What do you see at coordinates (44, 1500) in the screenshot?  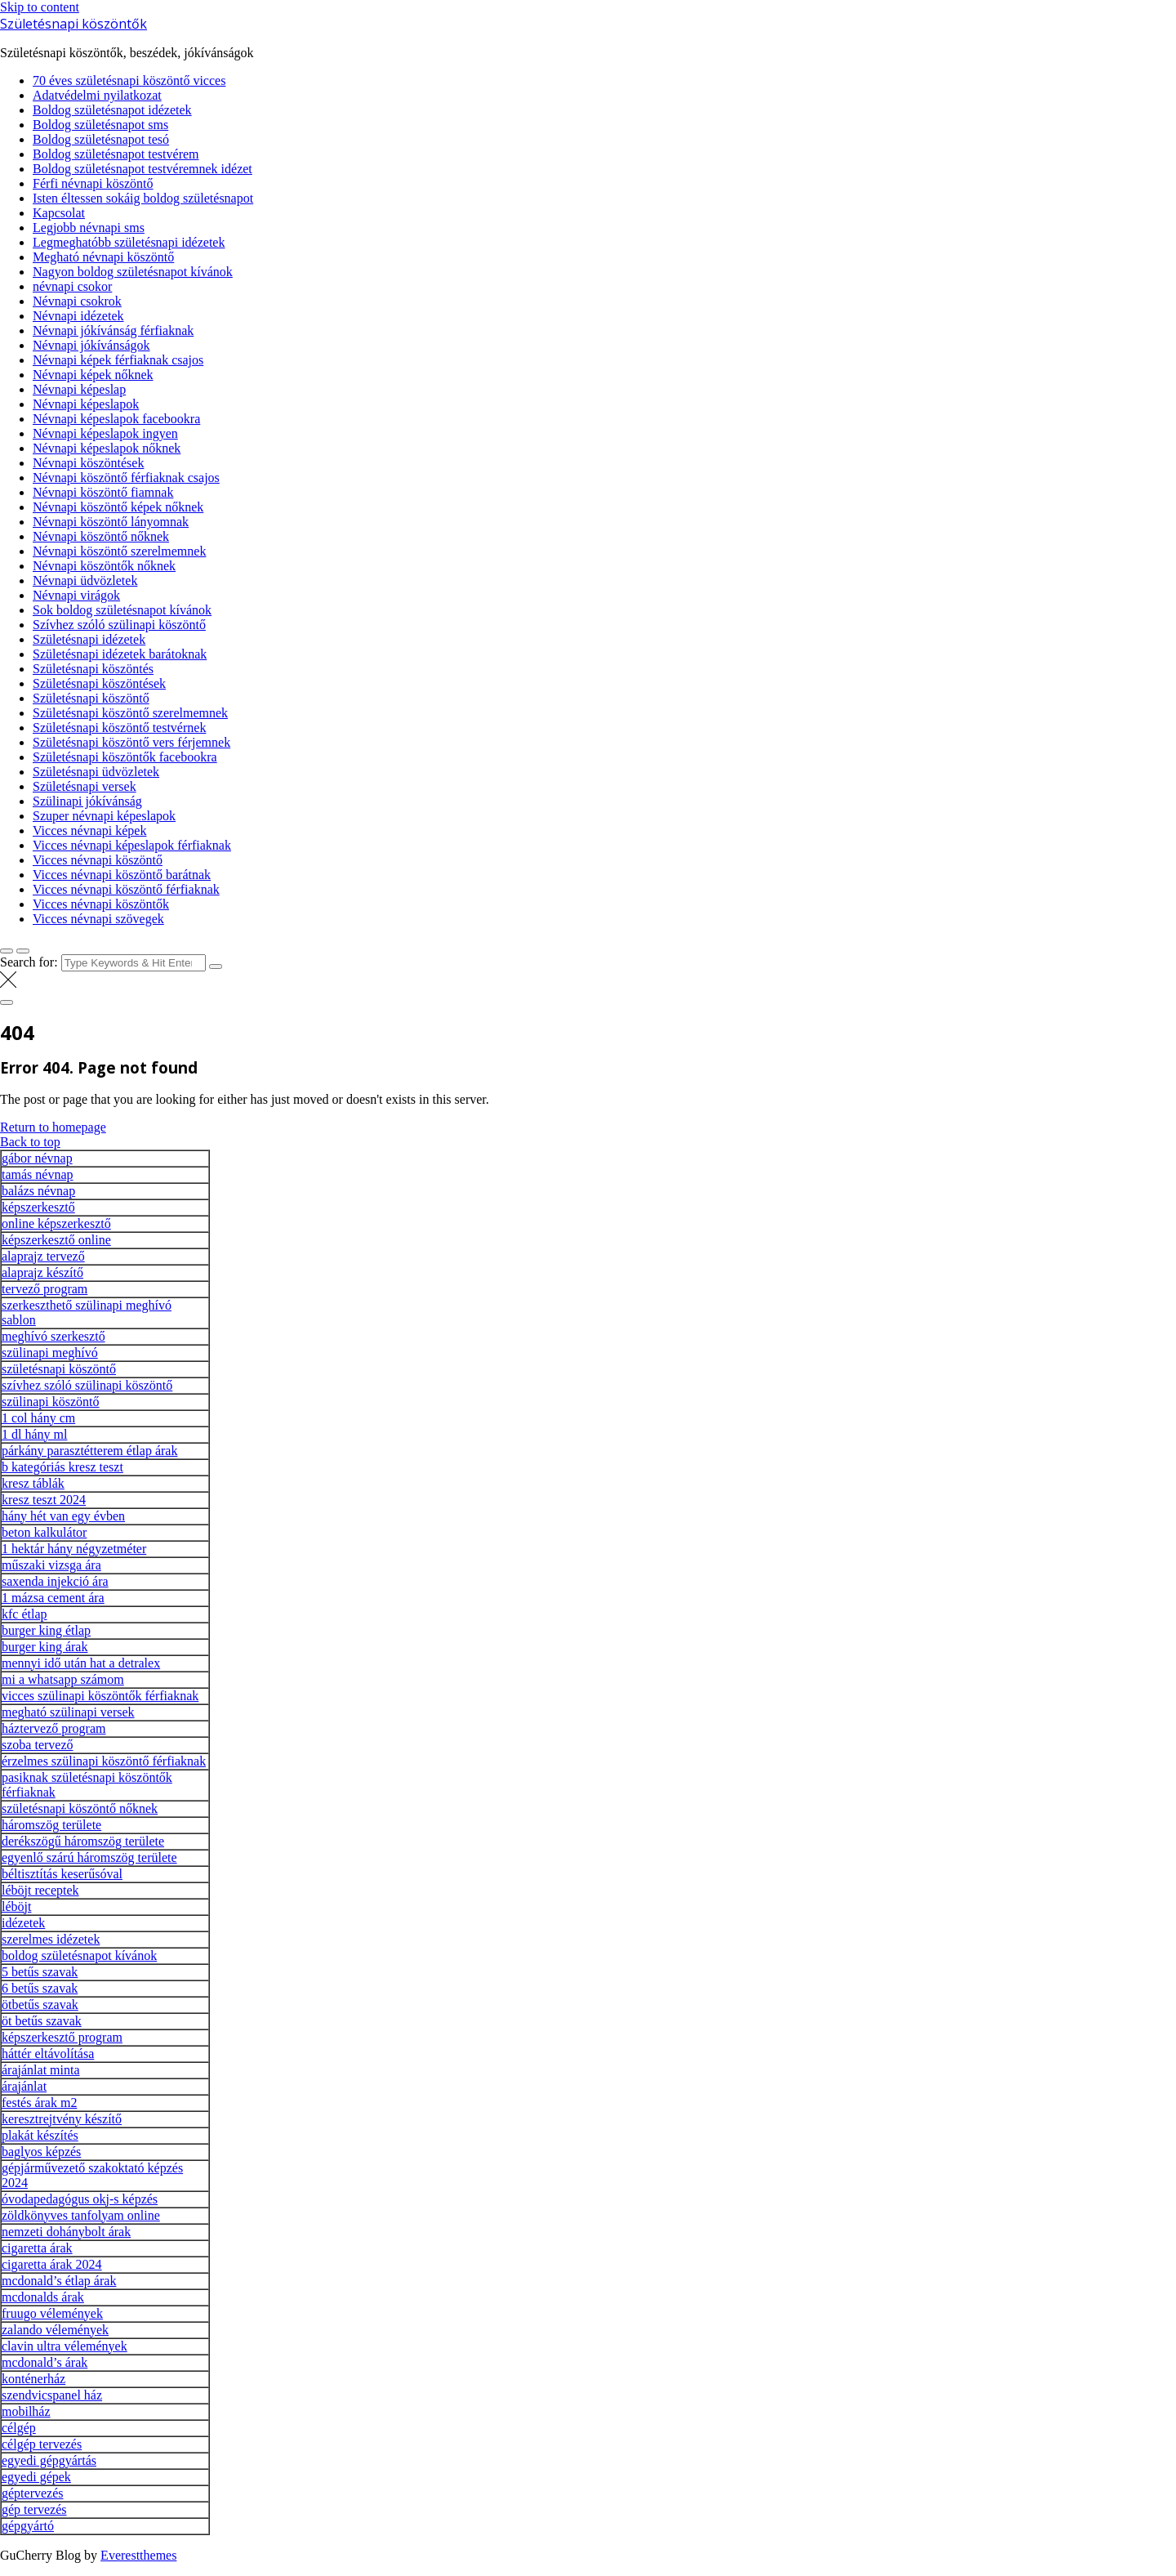 I see `kresz teszt 2024` at bounding box center [44, 1500].